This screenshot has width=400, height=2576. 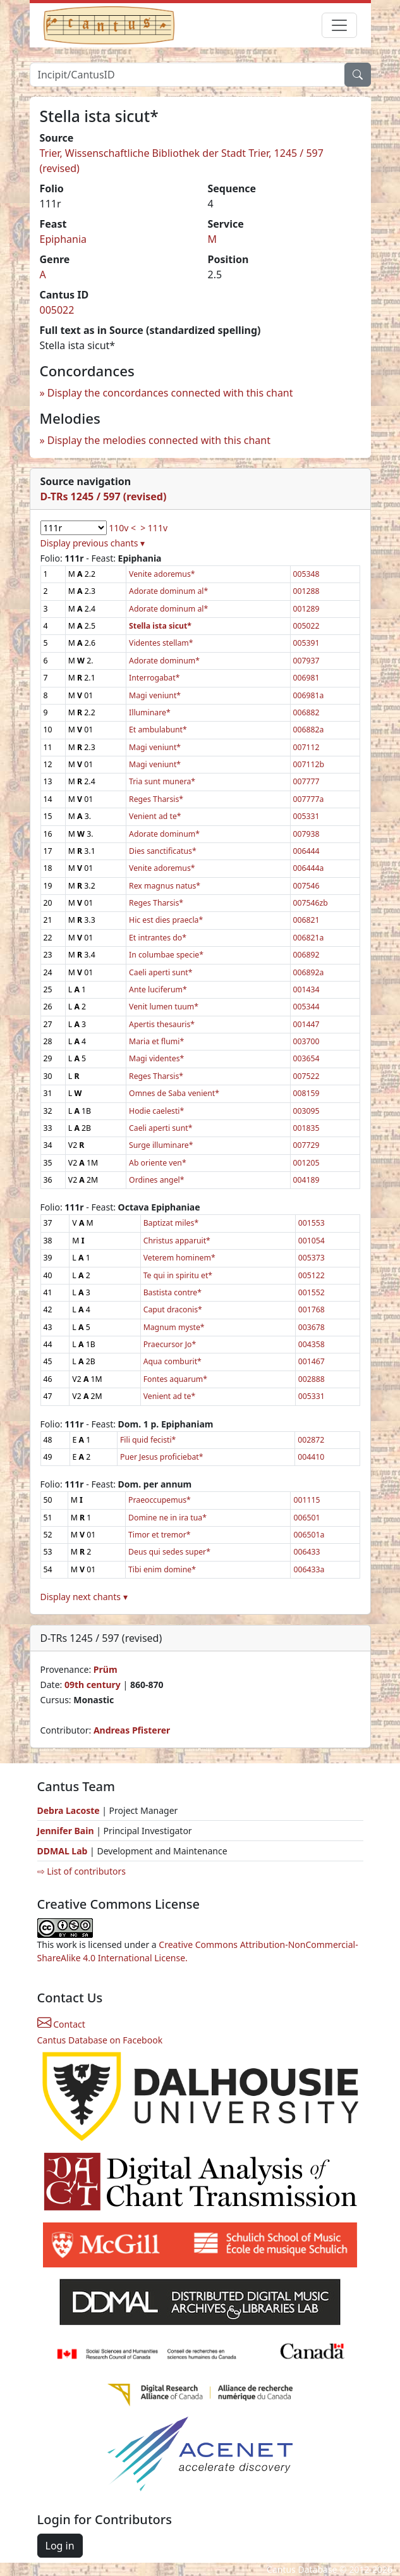 I want to click on 007522, so click(x=306, y=1076).